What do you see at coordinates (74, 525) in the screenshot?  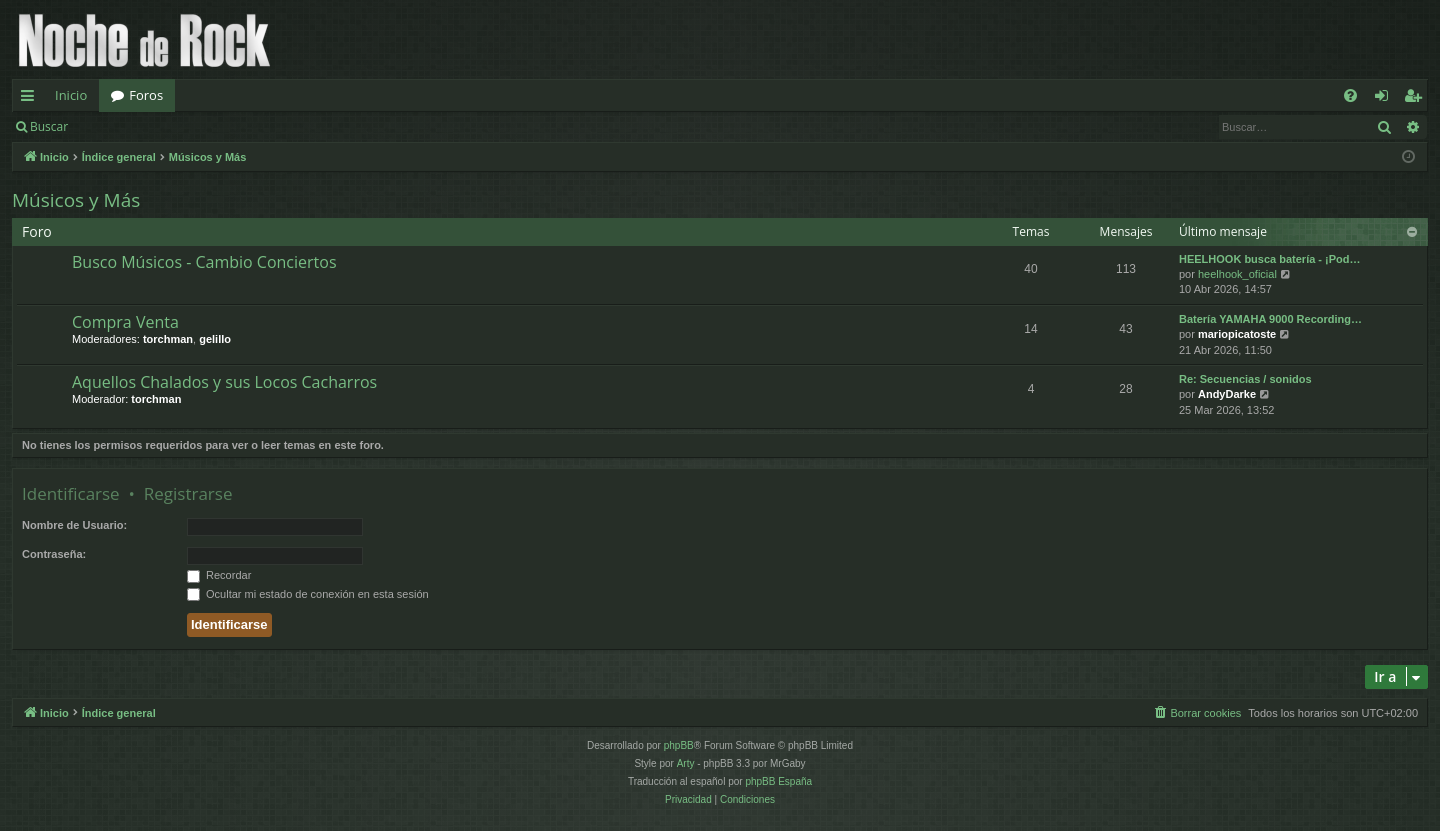 I see `Nombre de Usuario:` at bounding box center [74, 525].